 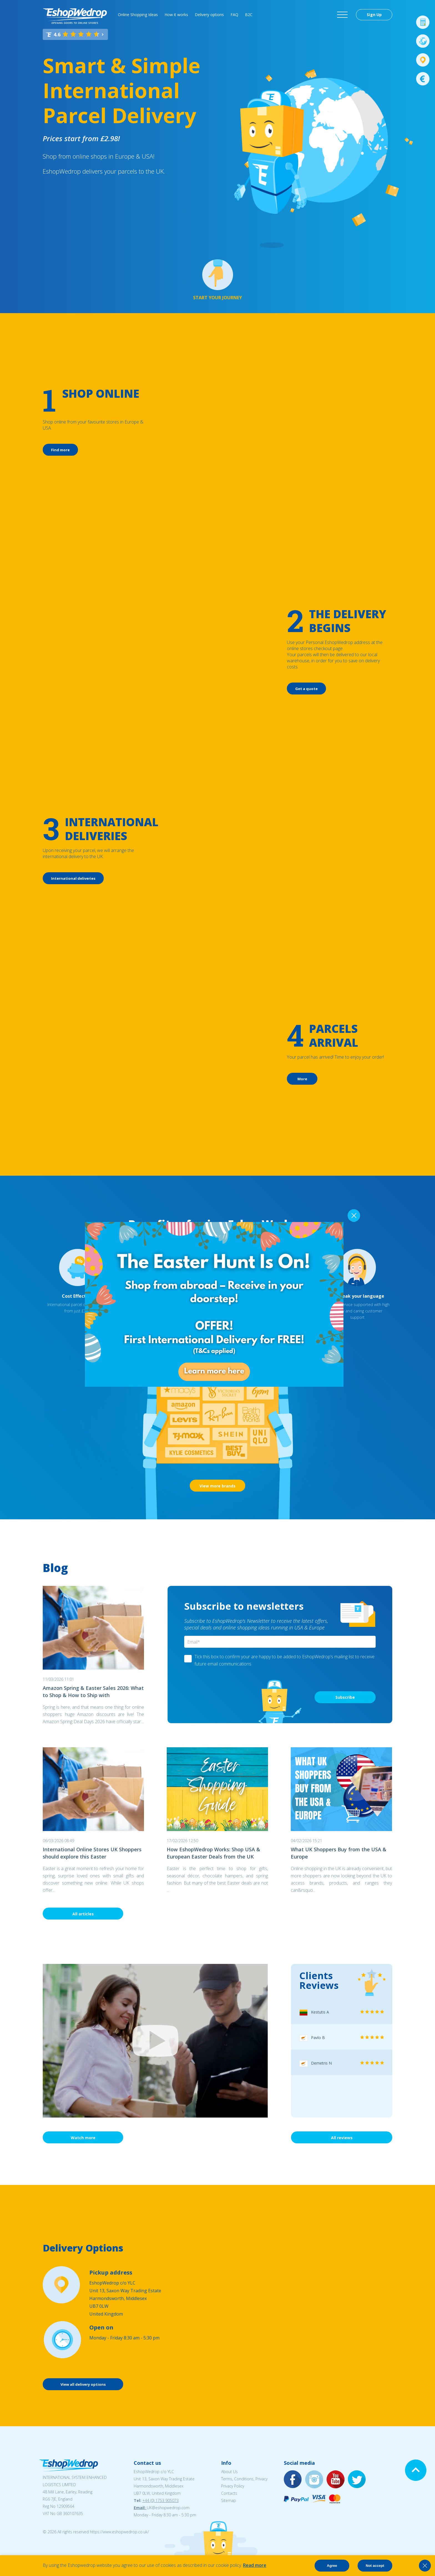 What do you see at coordinates (332, 2566) in the screenshot?
I see `Agree` at bounding box center [332, 2566].